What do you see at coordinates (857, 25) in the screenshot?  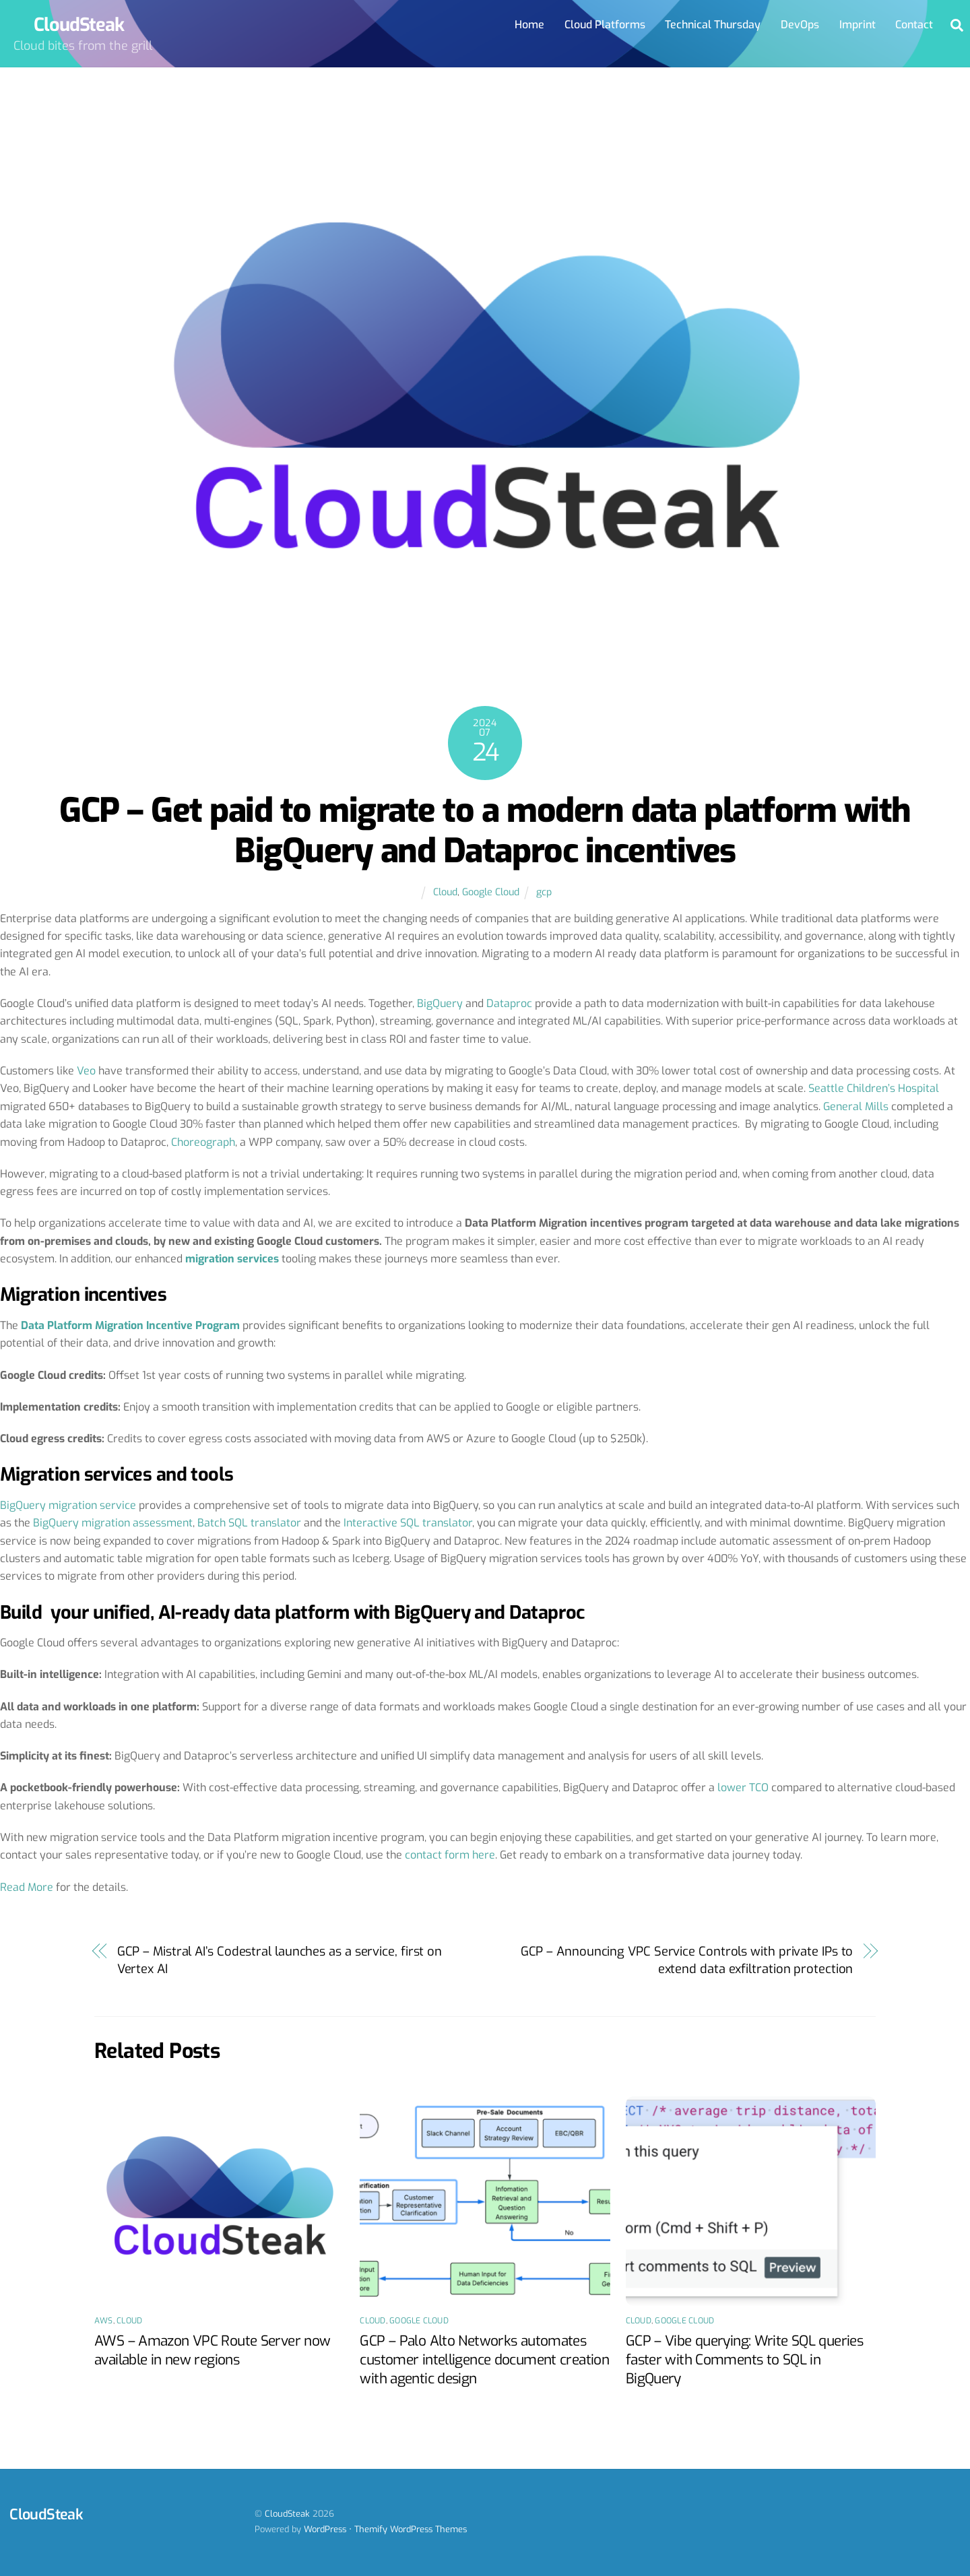 I see `Imprint` at bounding box center [857, 25].